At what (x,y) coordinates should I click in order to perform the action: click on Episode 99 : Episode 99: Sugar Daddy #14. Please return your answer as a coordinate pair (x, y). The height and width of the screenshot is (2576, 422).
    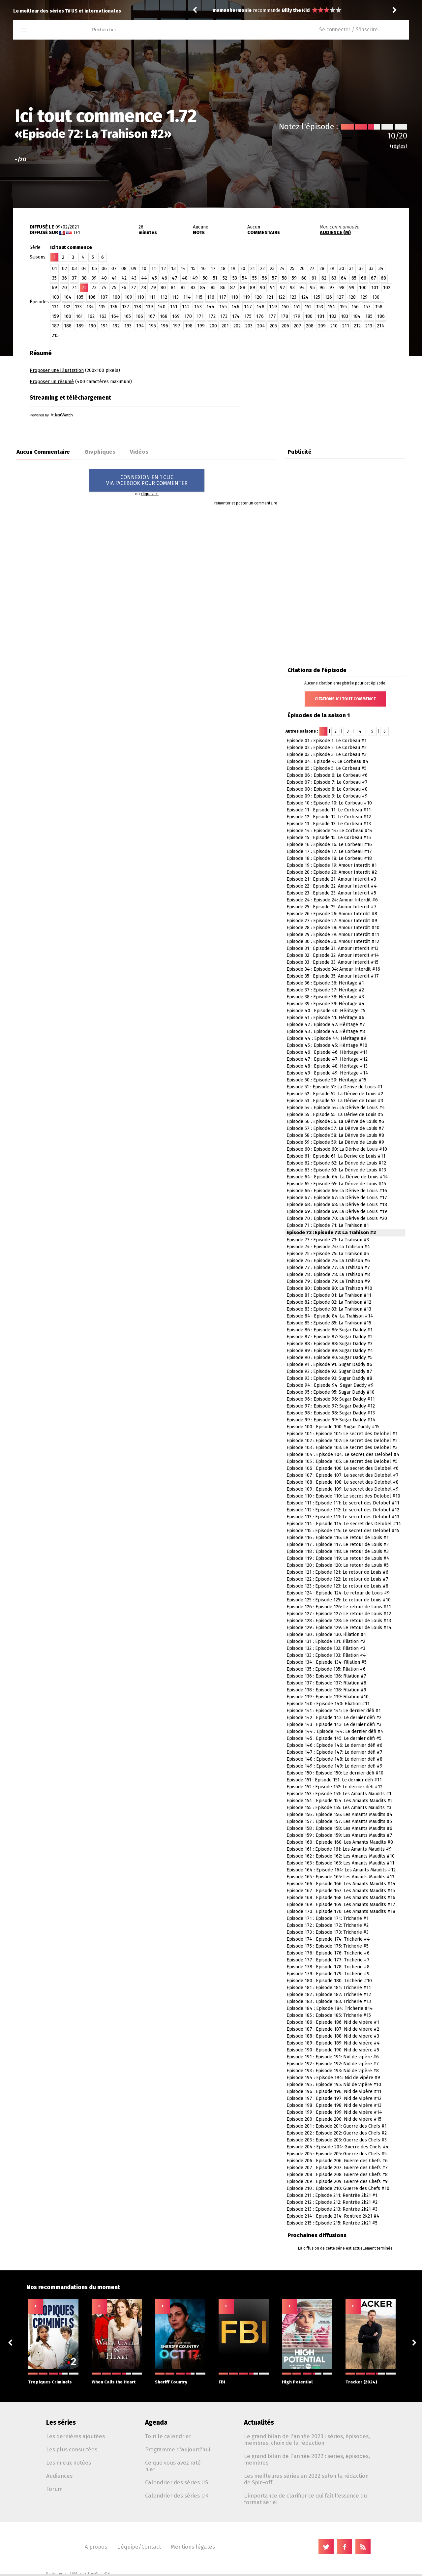
    Looking at the image, I should click on (331, 1420).